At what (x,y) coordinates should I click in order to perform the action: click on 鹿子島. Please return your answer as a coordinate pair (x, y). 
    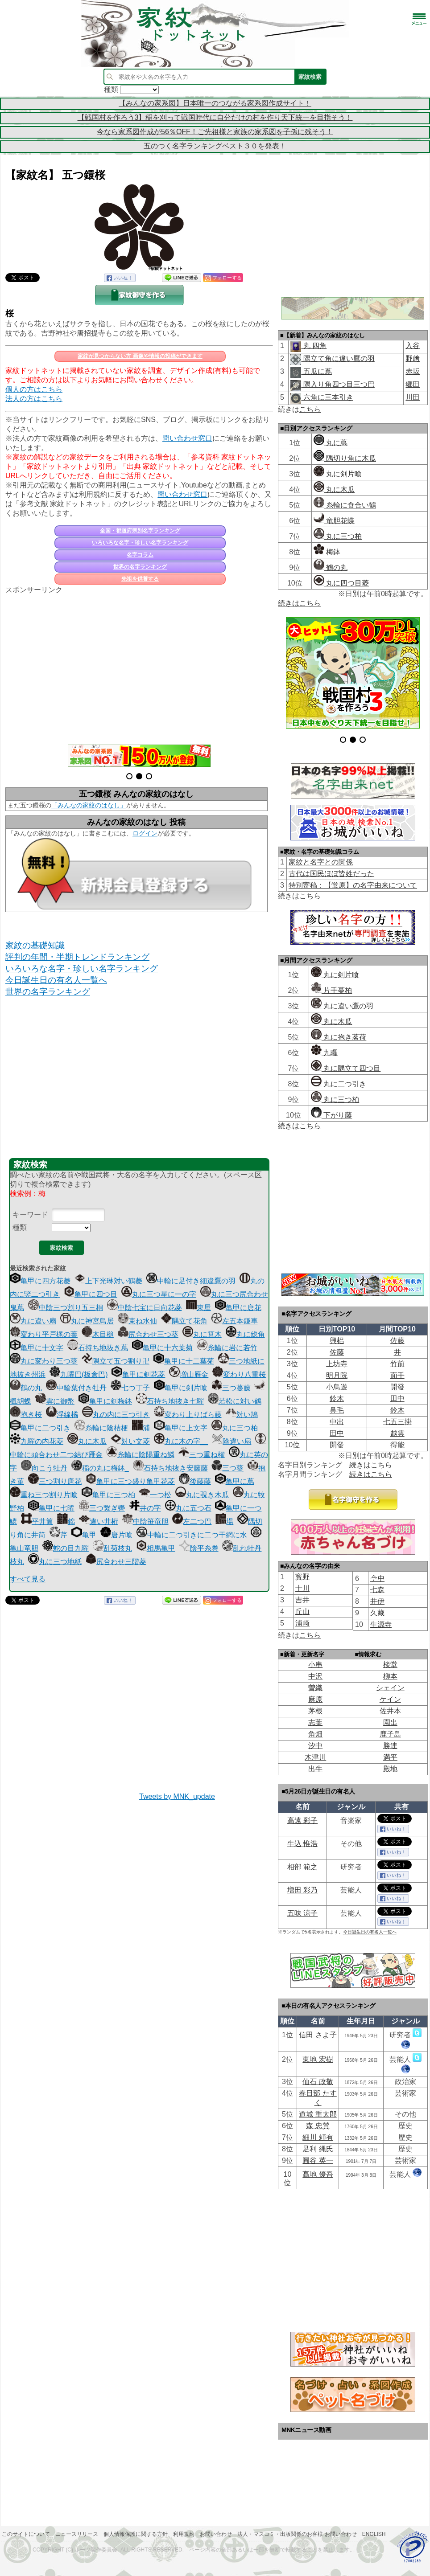
    Looking at the image, I should click on (390, 1734).